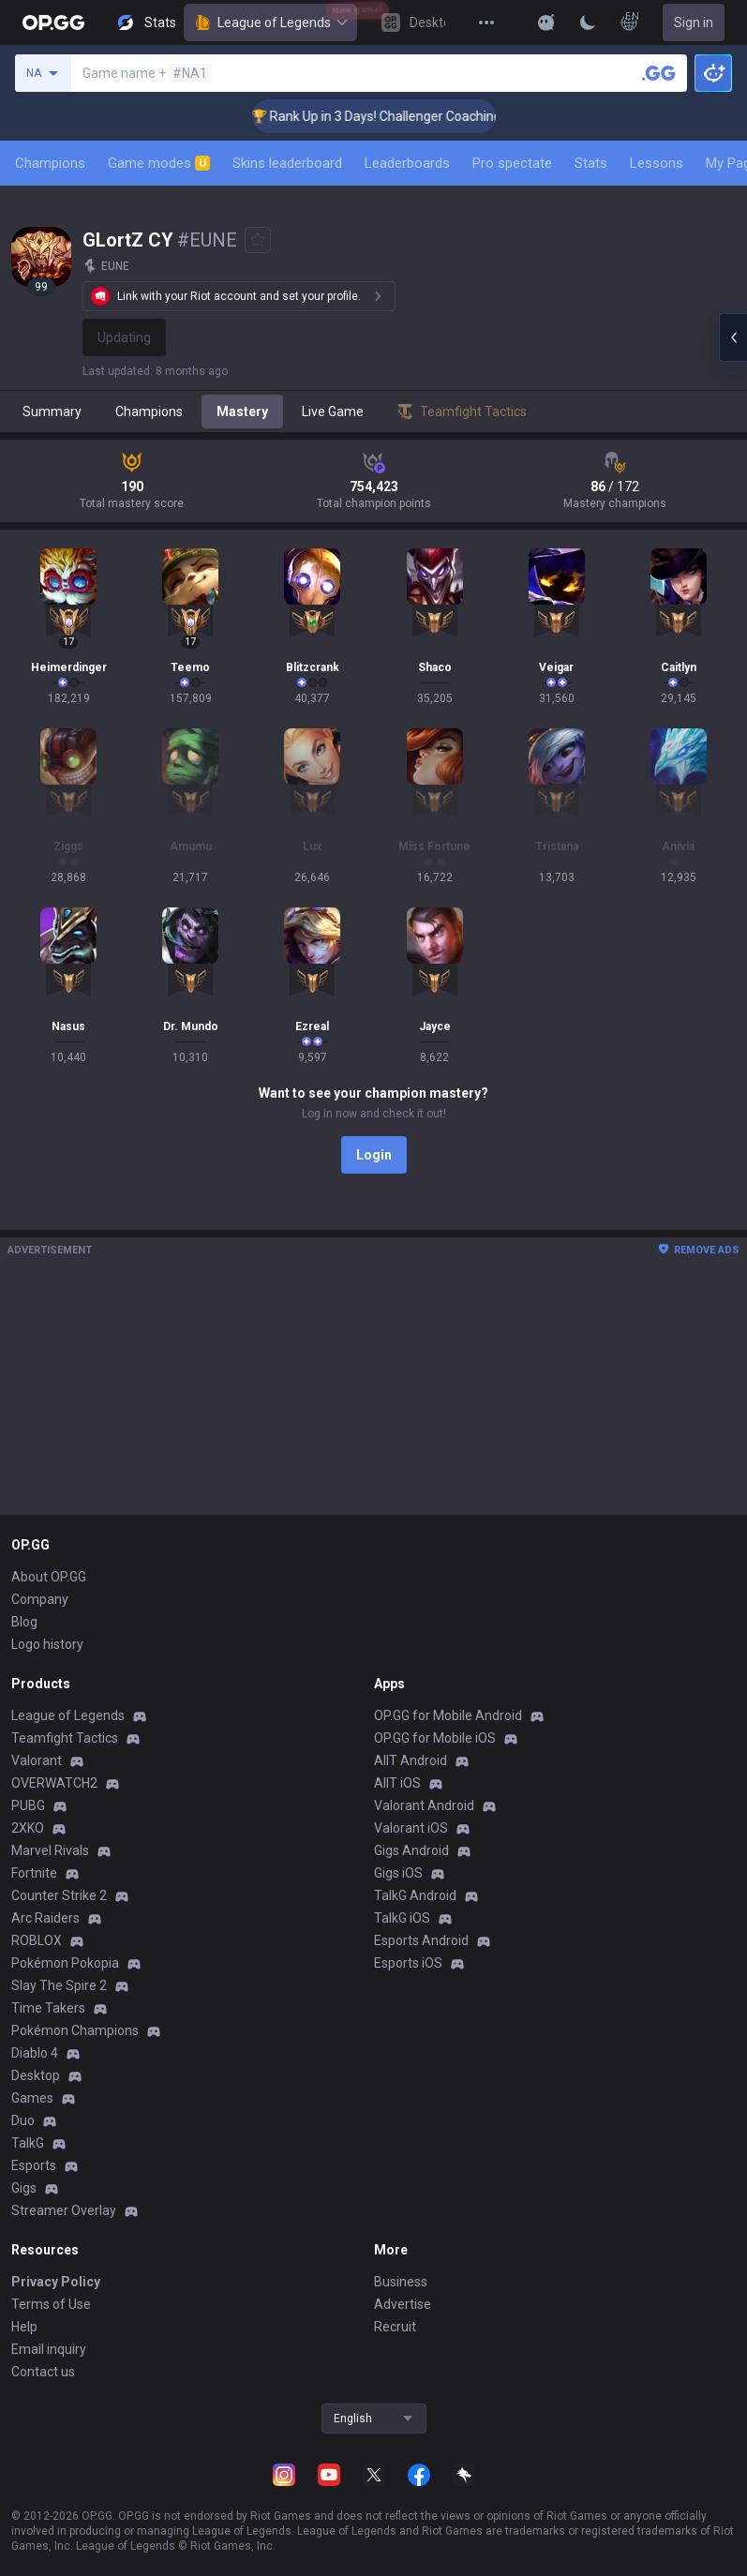 This screenshot has width=747, height=2576. What do you see at coordinates (546, 22) in the screenshot?
I see `[Show More]` at bounding box center [546, 22].